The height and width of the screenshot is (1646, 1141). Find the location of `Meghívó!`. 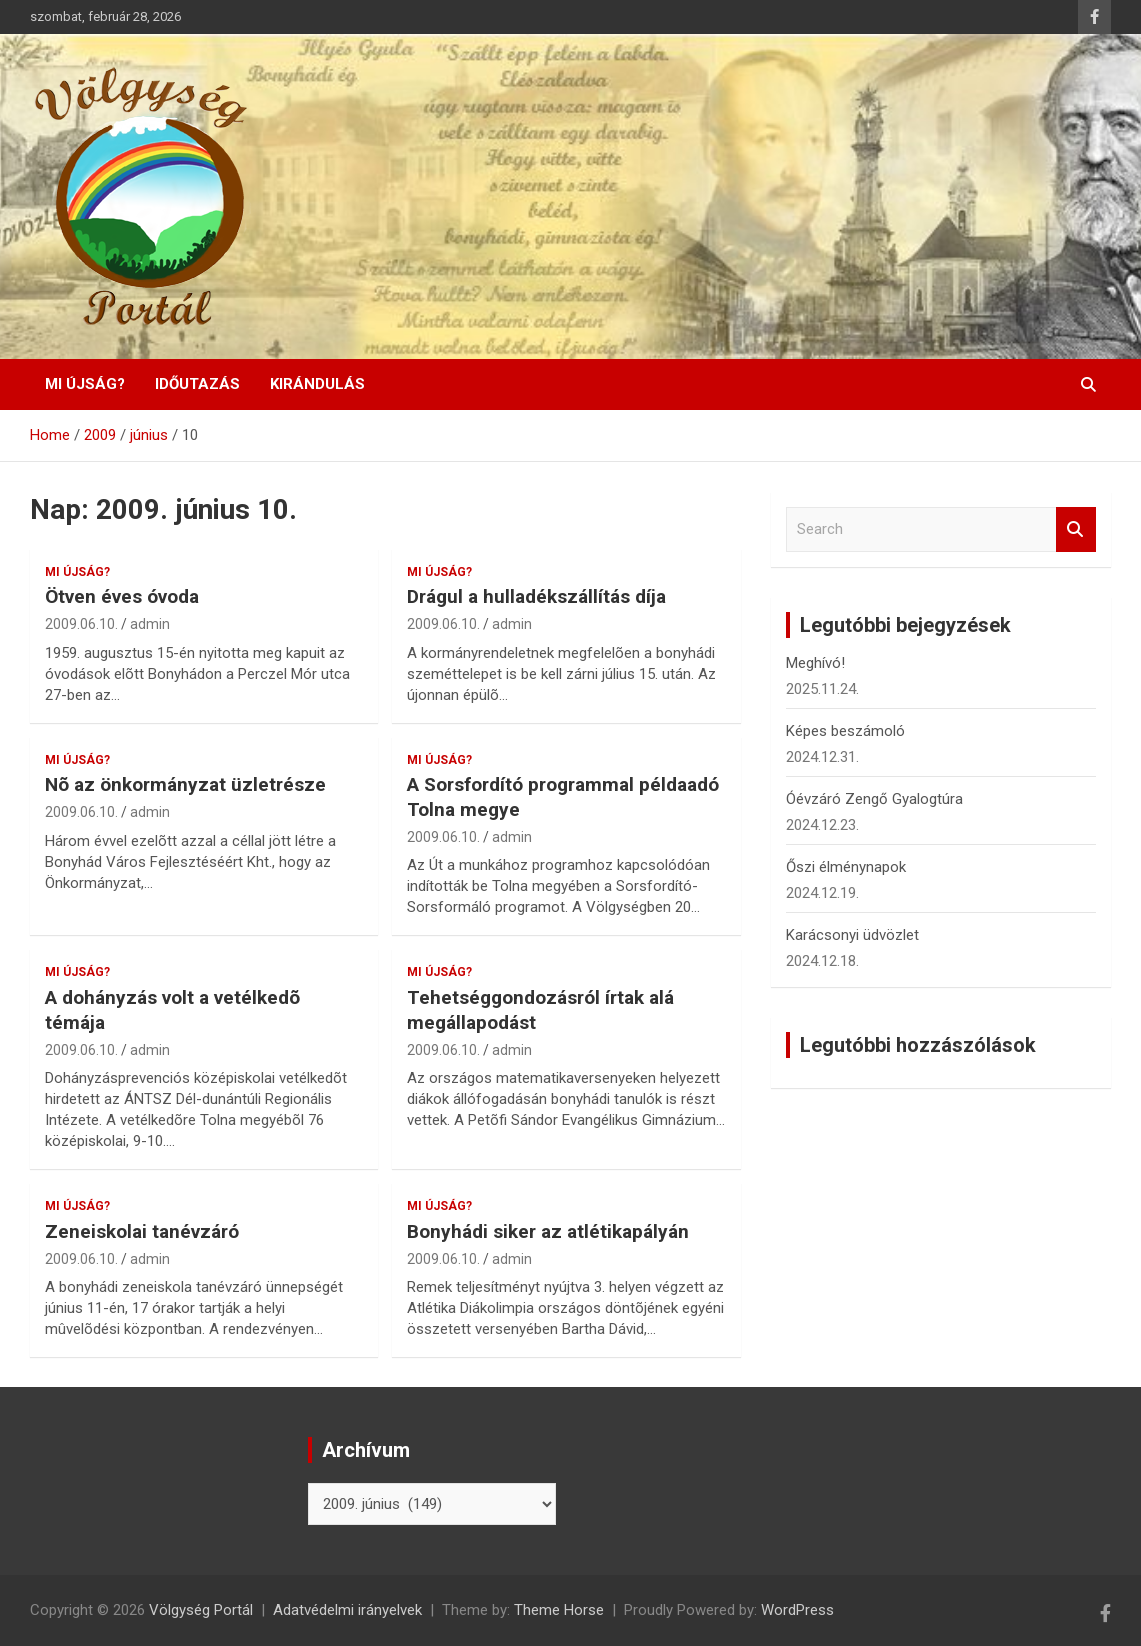

Meghívó! is located at coordinates (815, 663).